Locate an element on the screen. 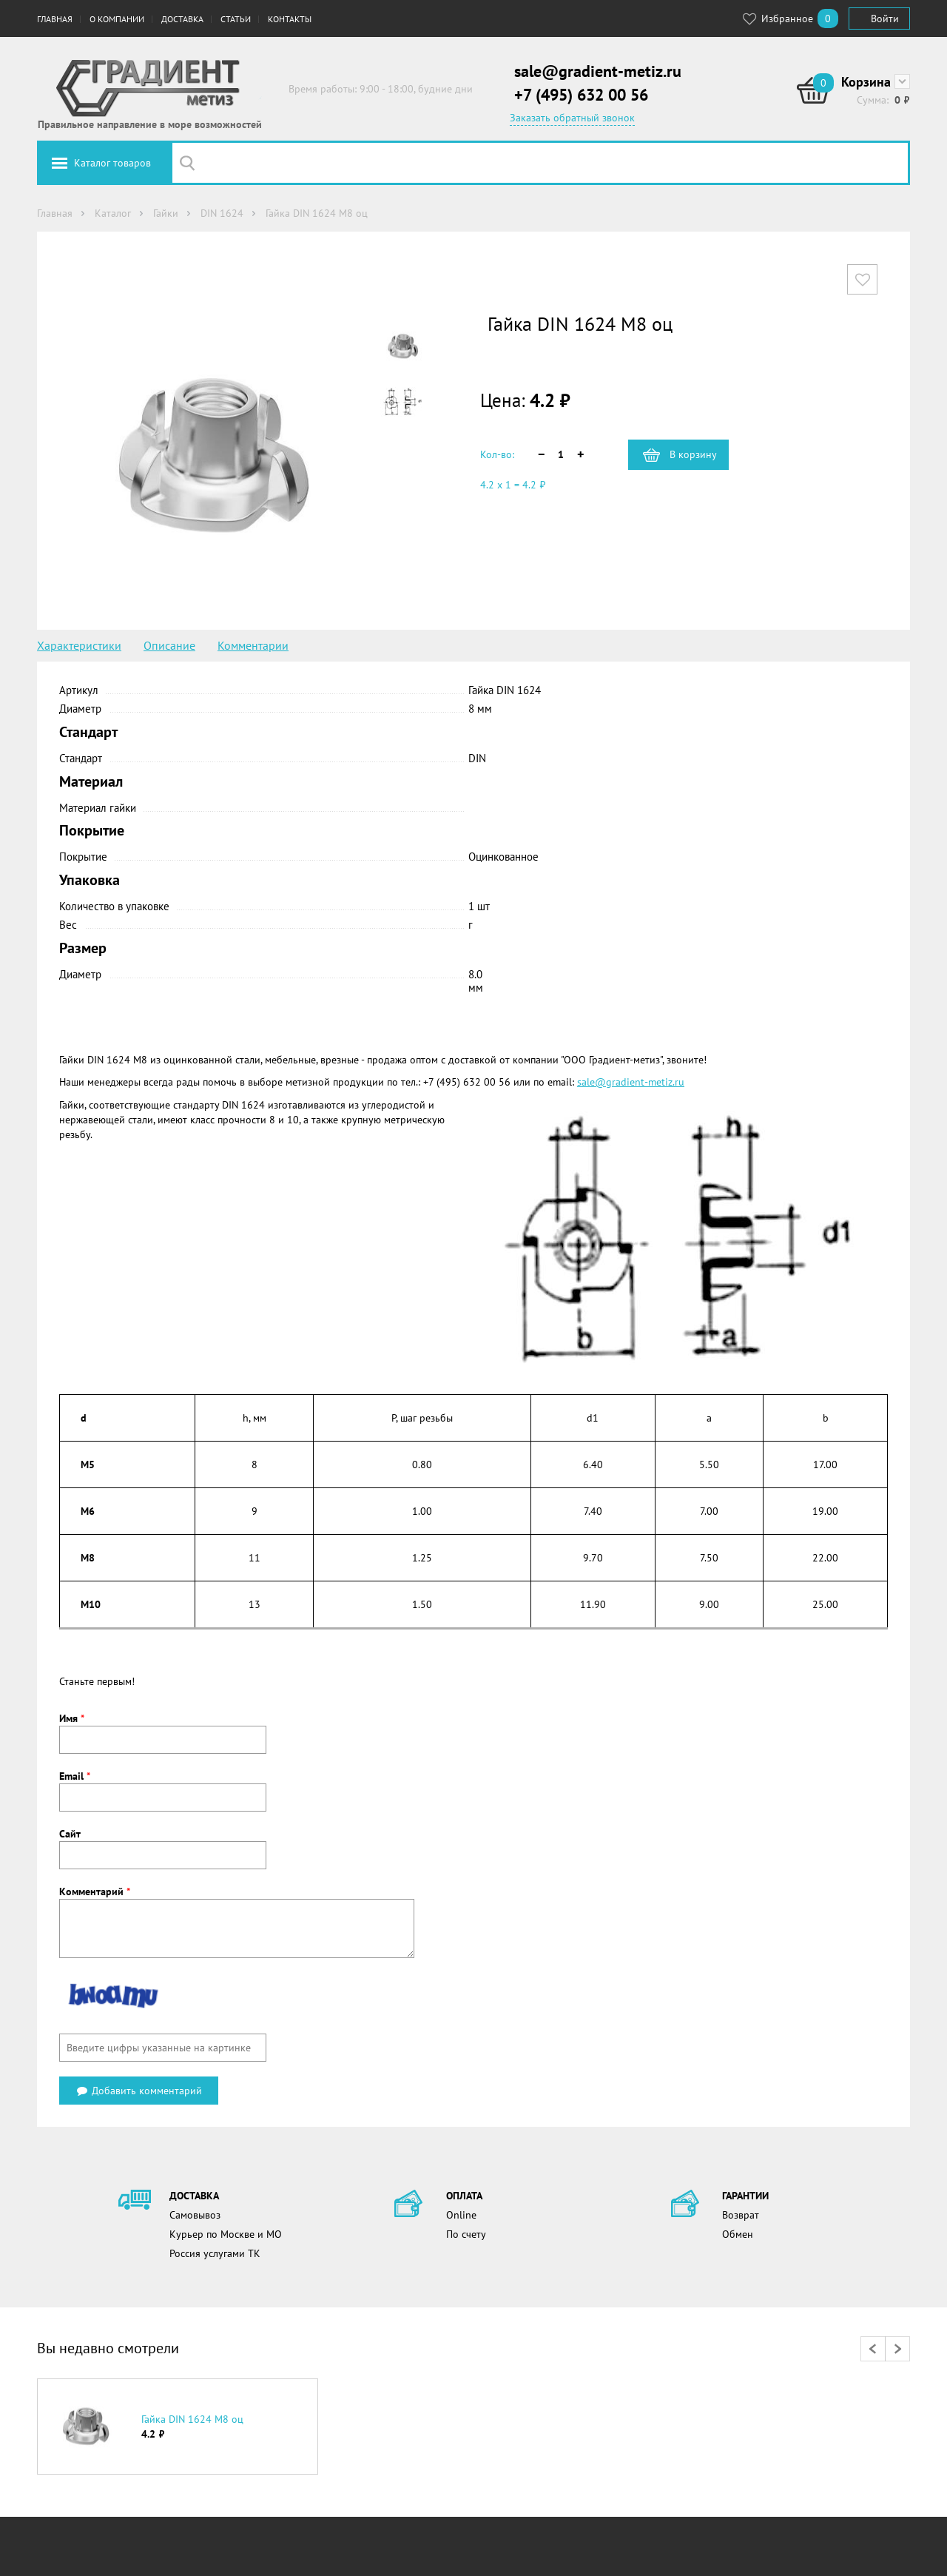  О компании is located at coordinates (117, 18).